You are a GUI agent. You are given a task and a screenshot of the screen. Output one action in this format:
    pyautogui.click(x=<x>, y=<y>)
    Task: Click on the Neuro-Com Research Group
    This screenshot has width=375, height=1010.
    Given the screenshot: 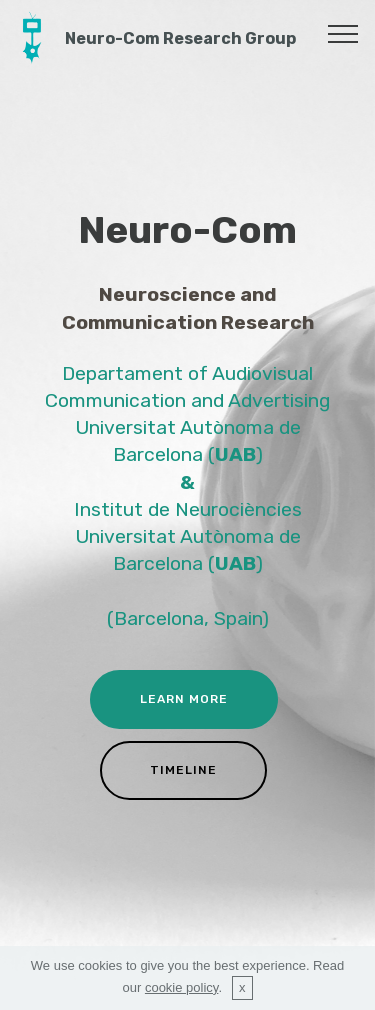 What is the action you would take?
    pyautogui.click(x=180, y=38)
    